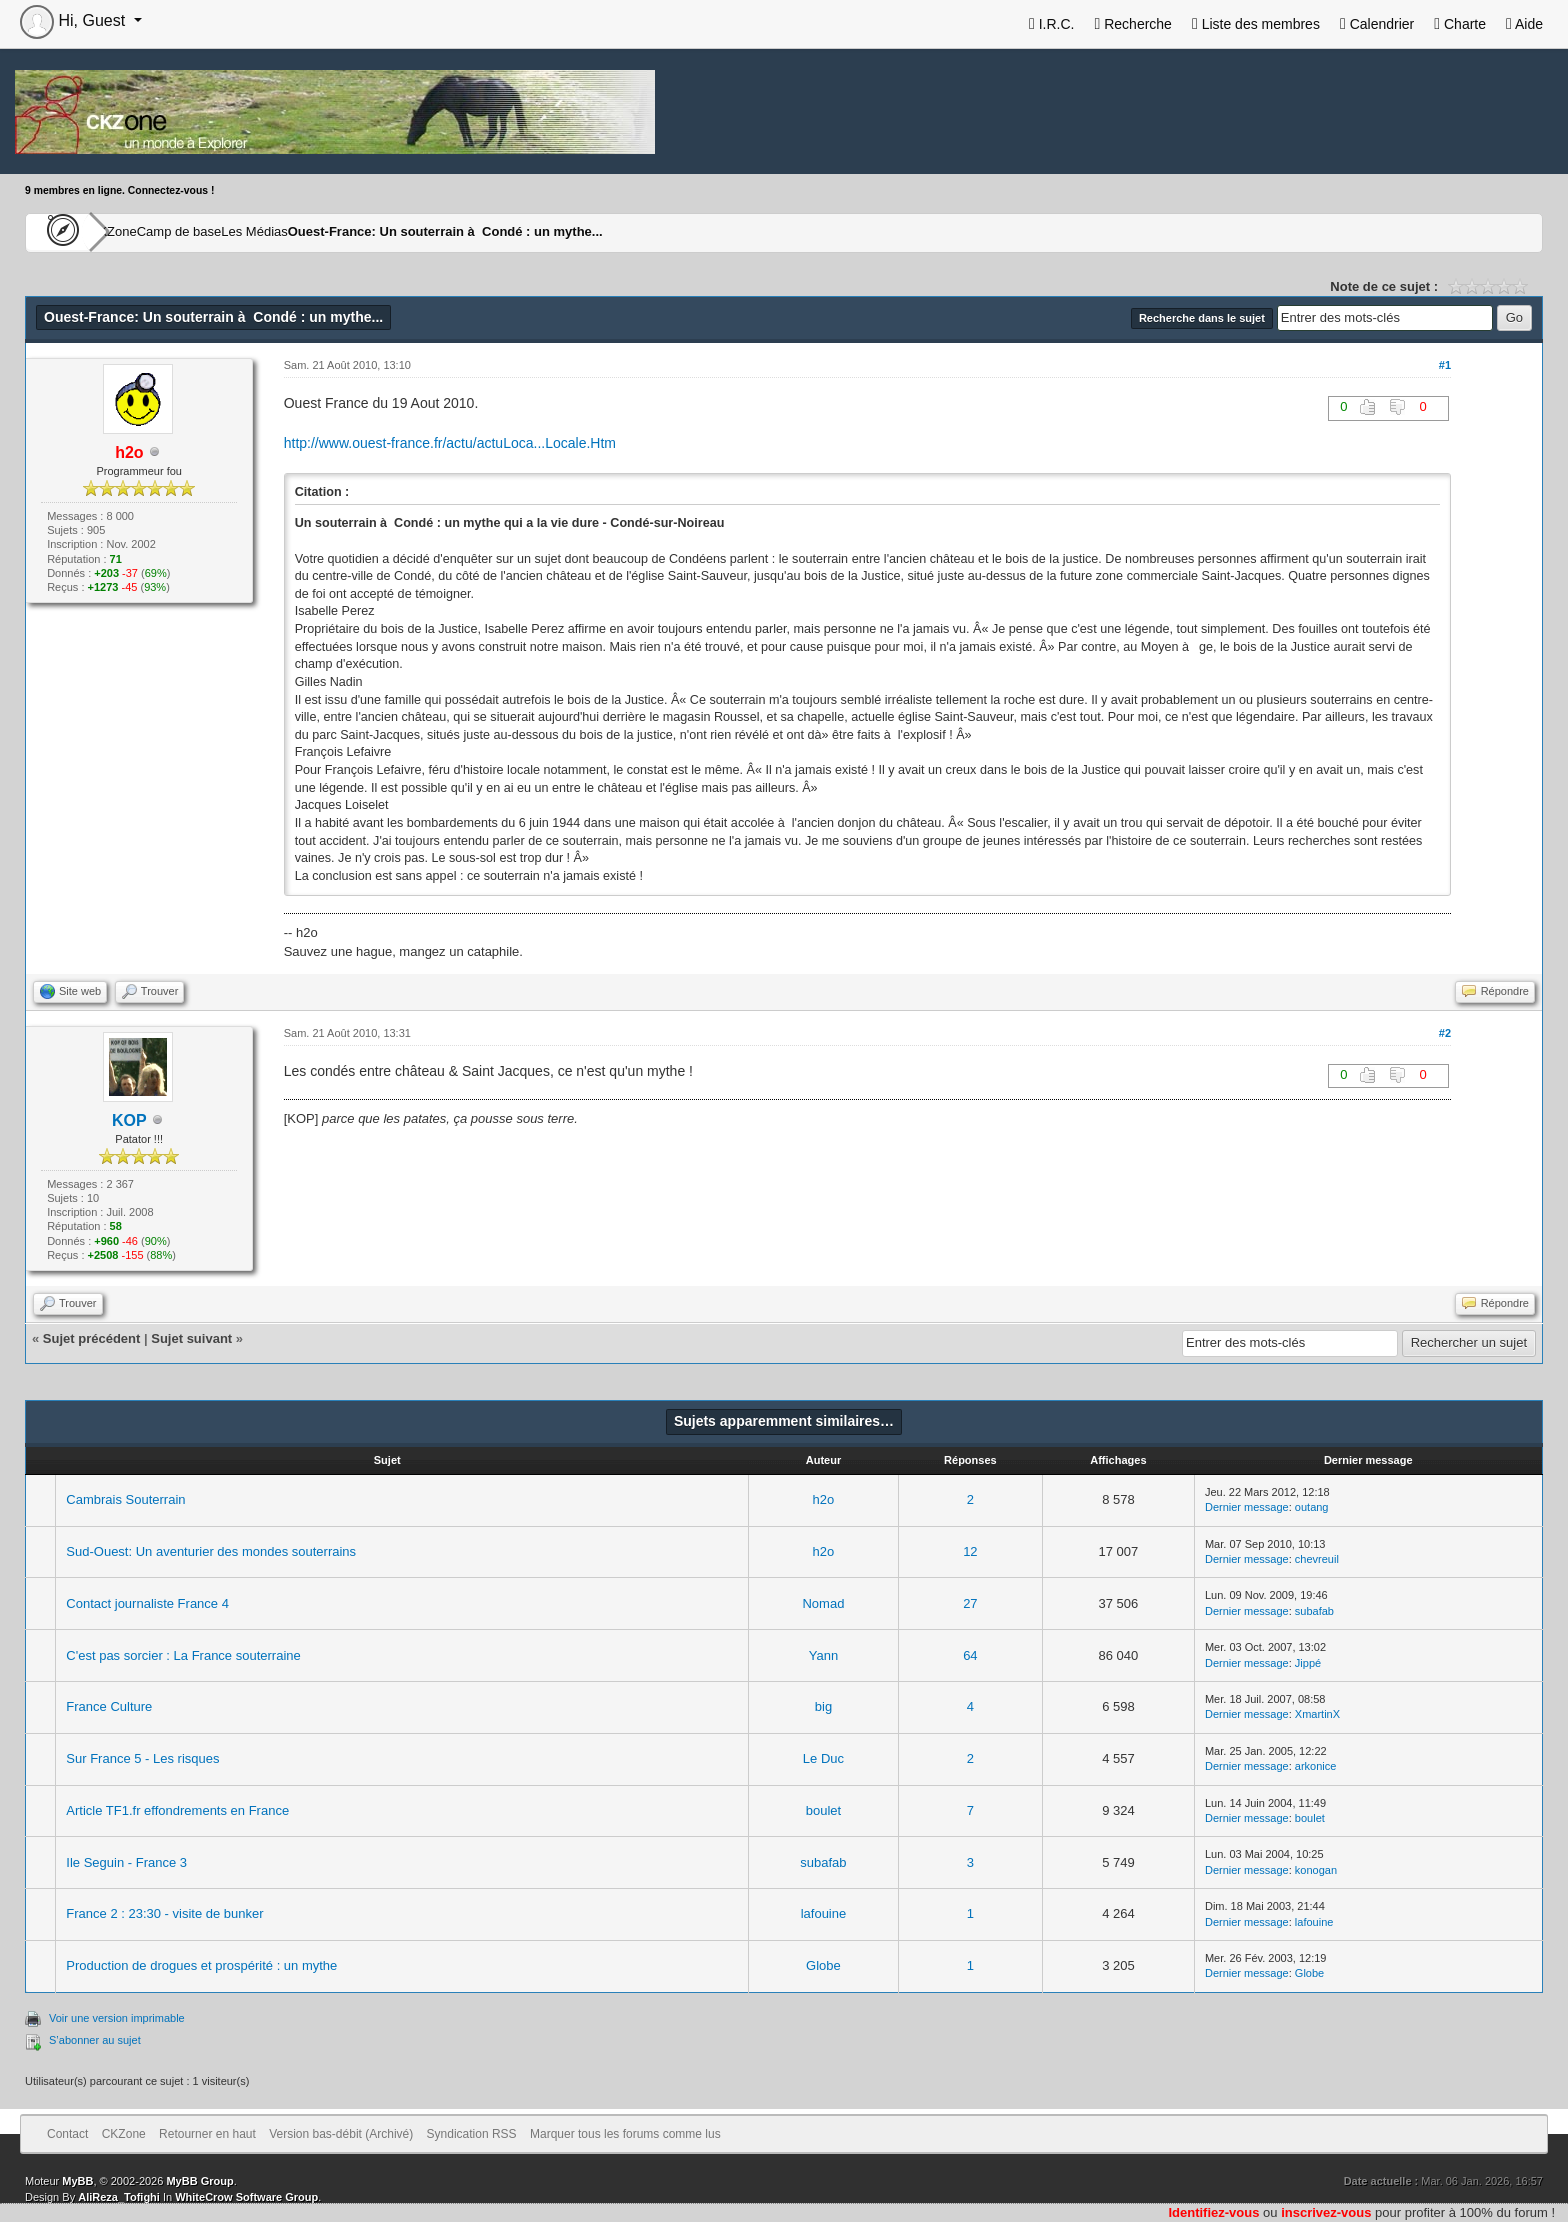  What do you see at coordinates (1316, 1766) in the screenshot?
I see `arkonice` at bounding box center [1316, 1766].